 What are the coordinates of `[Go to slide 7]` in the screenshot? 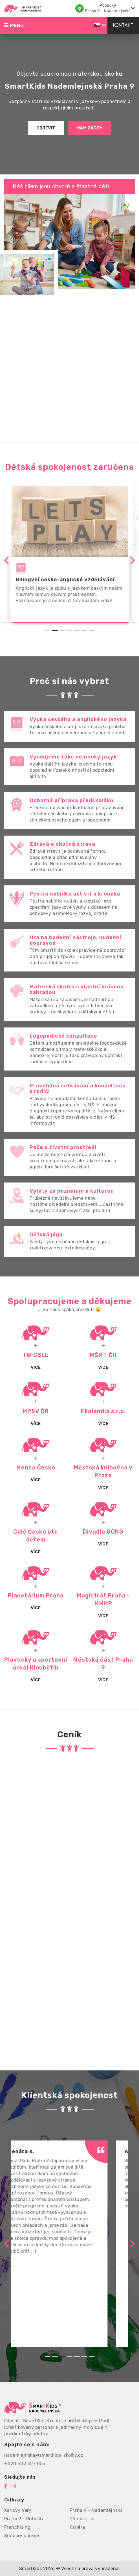 It's located at (91, 630).